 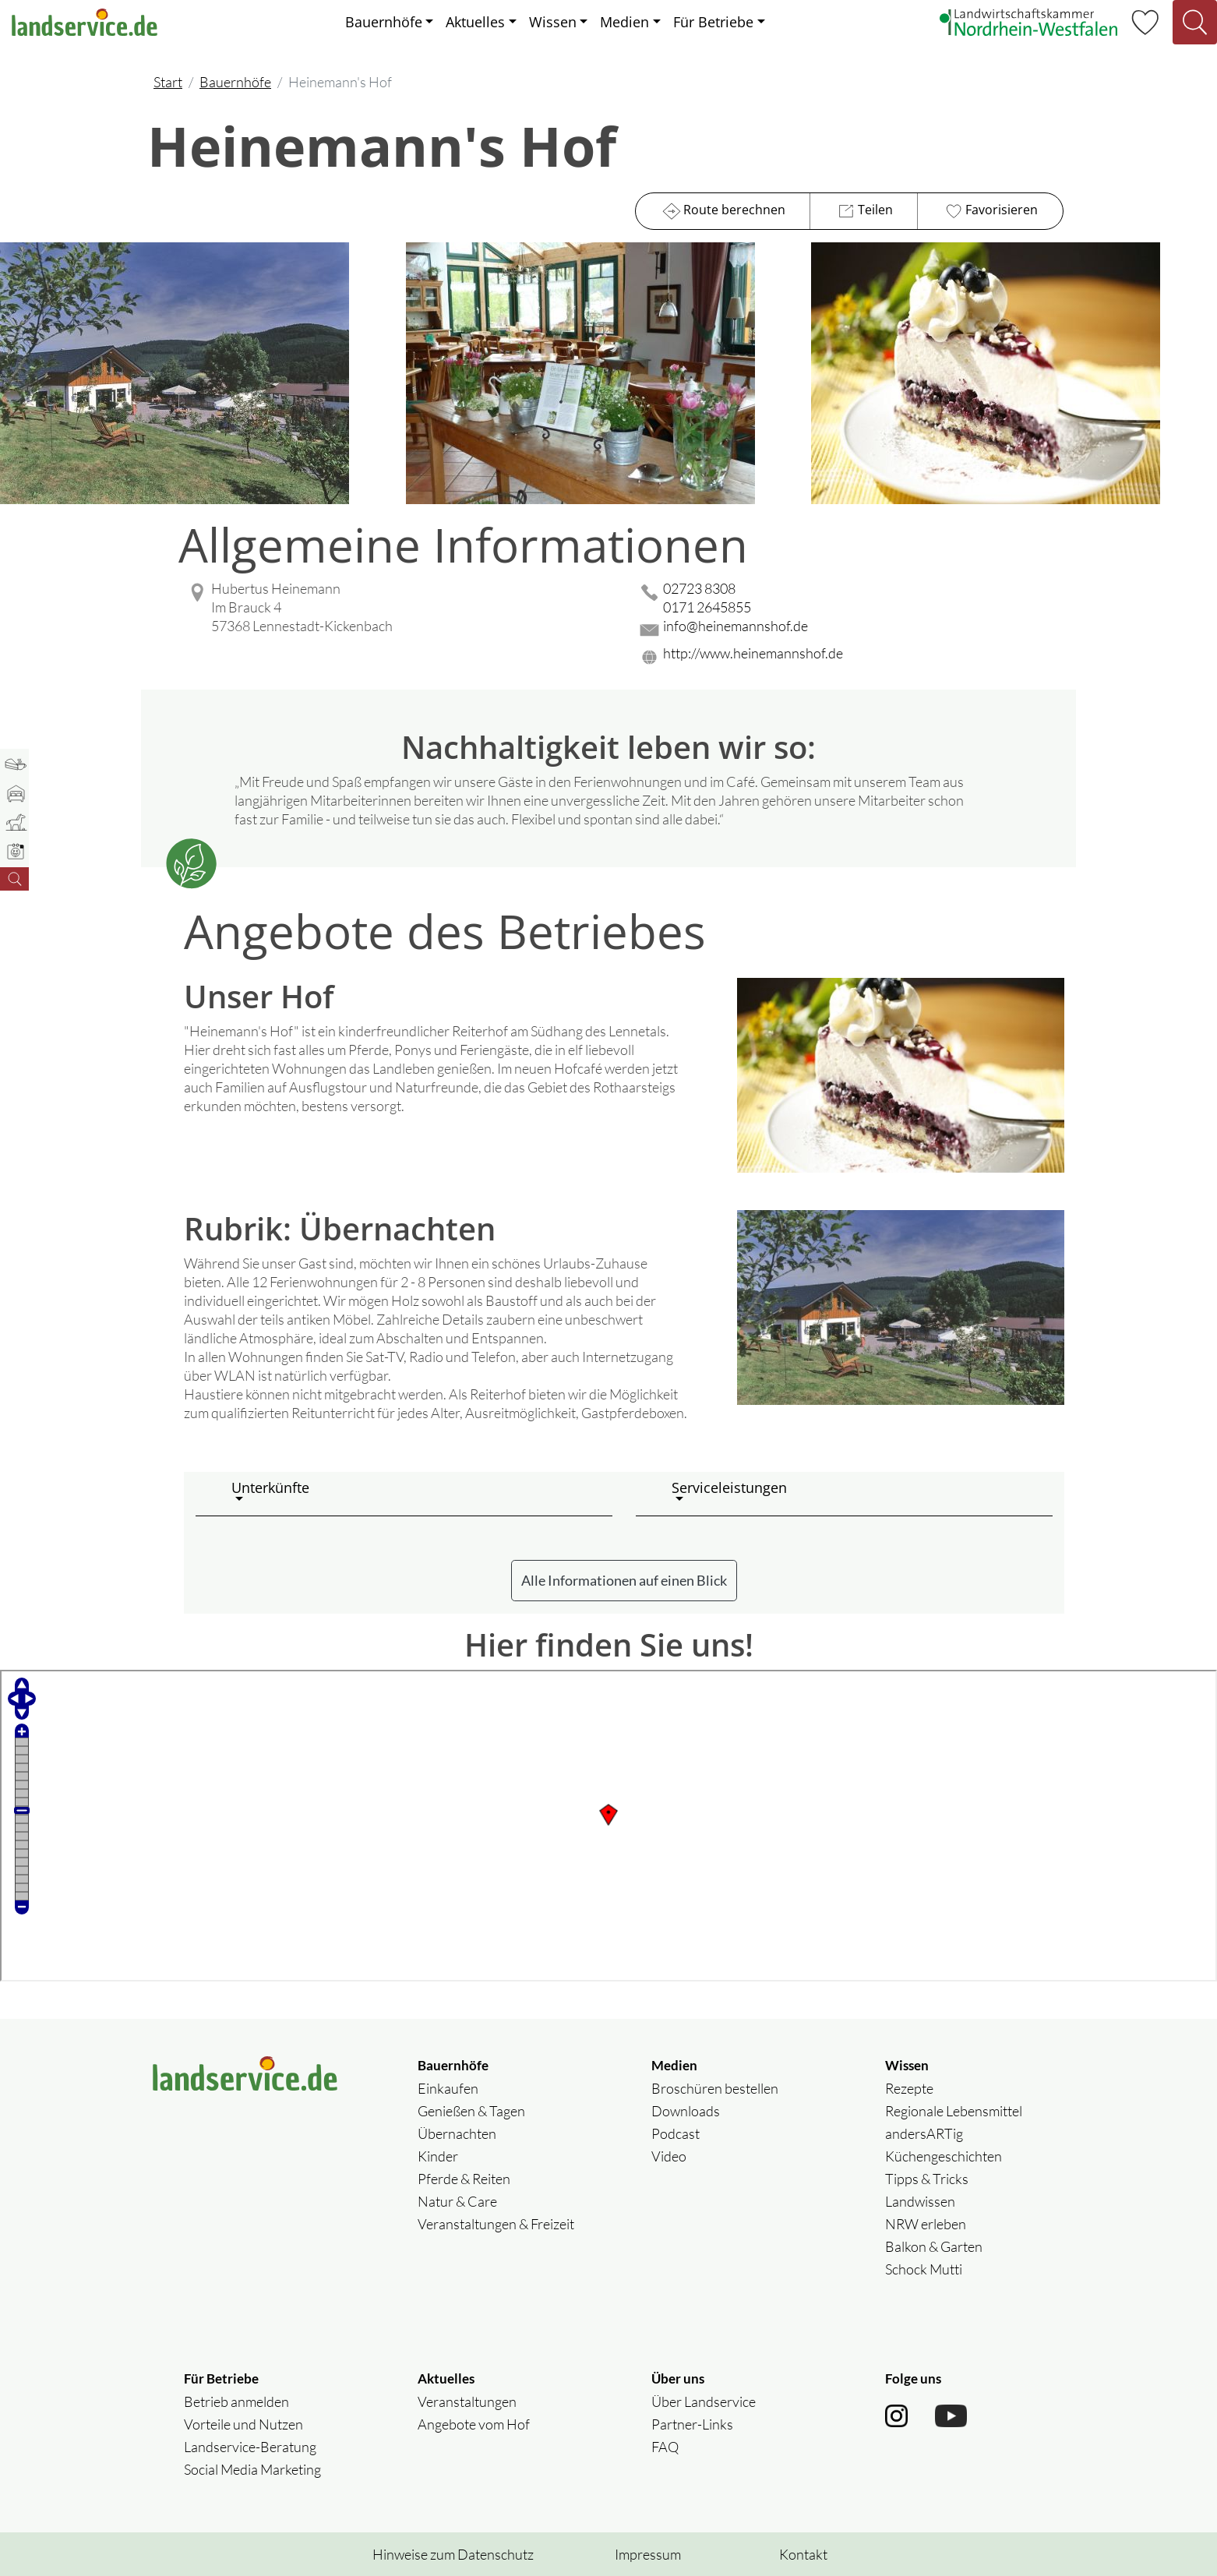 What do you see at coordinates (624, 1580) in the screenshot?
I see `Alle Informationen auf einen Blick` at bounding box center [624, 1580].